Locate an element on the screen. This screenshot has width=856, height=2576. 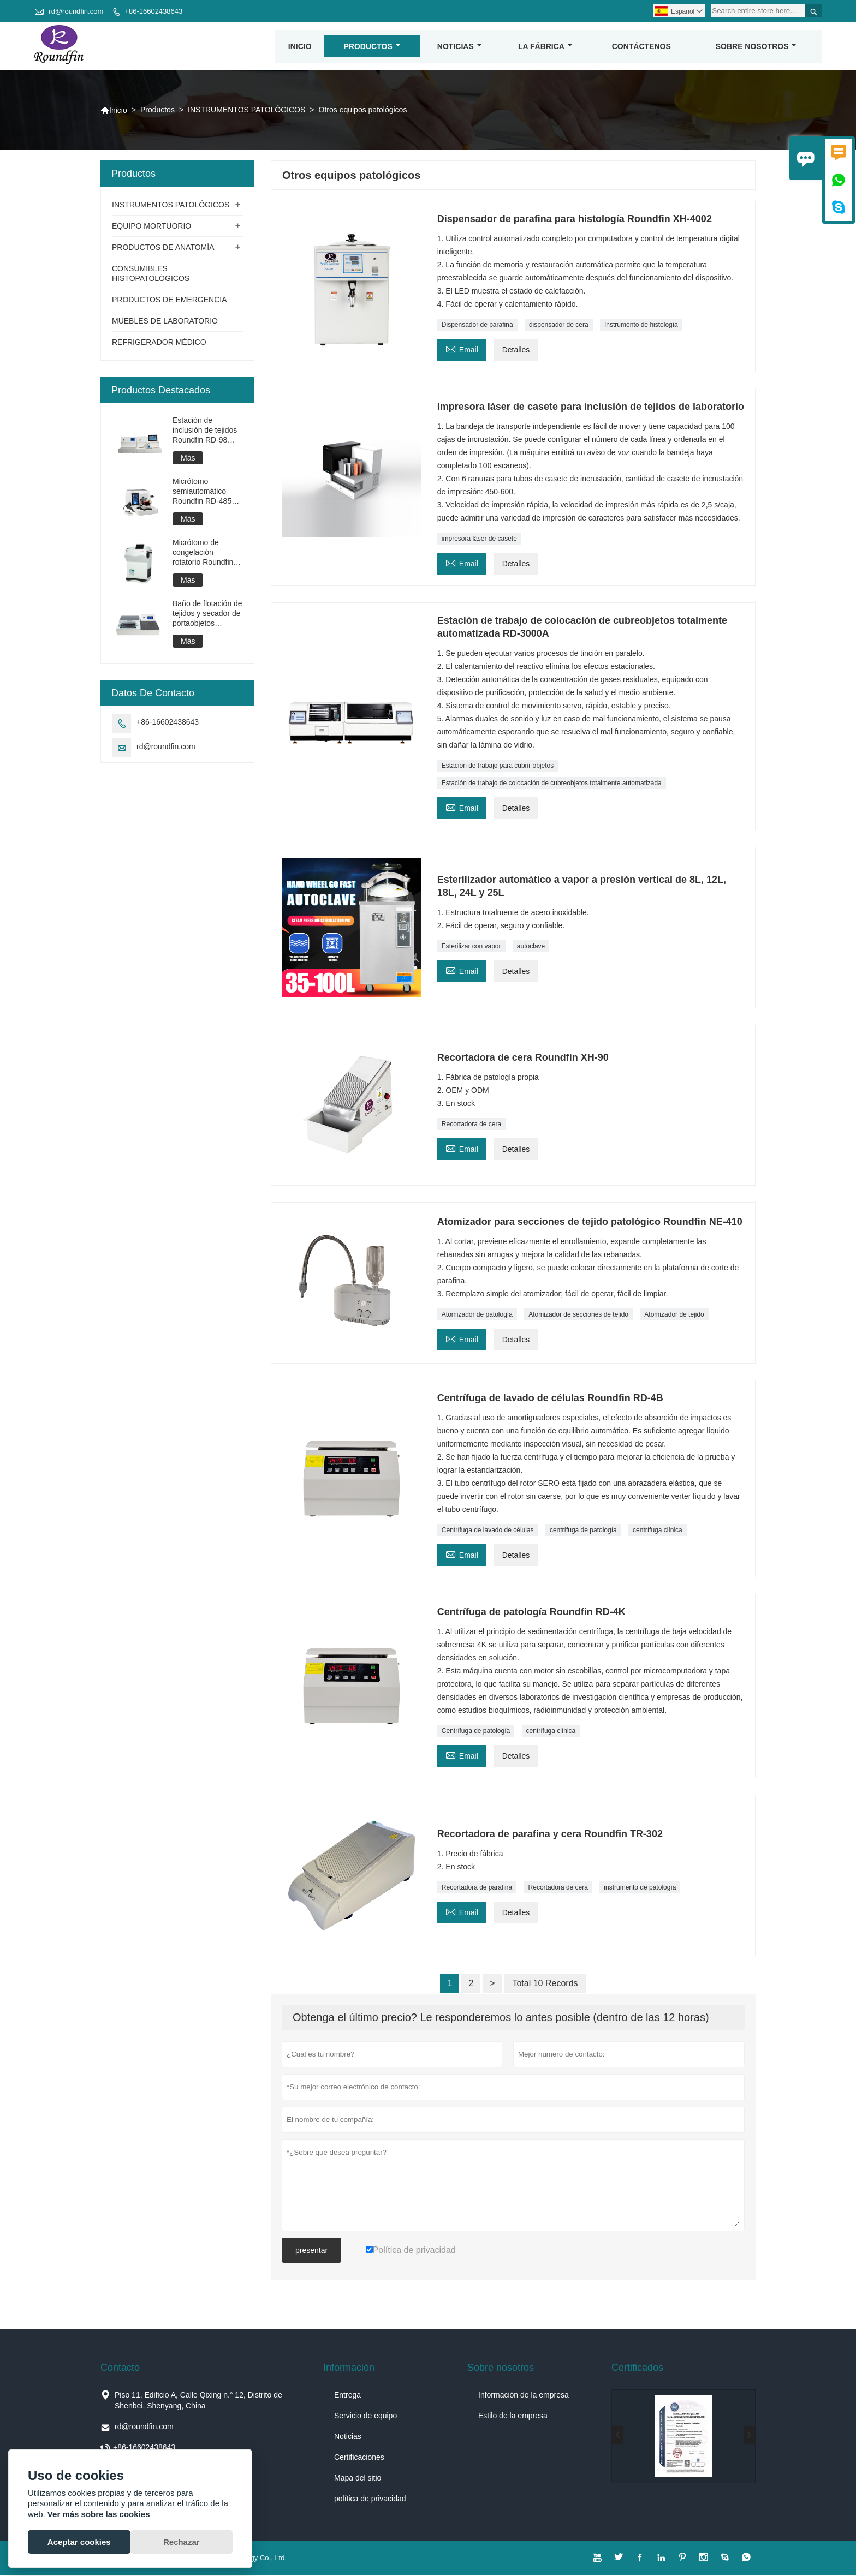
instrumento de patología is located at coordinates (640, 1888).